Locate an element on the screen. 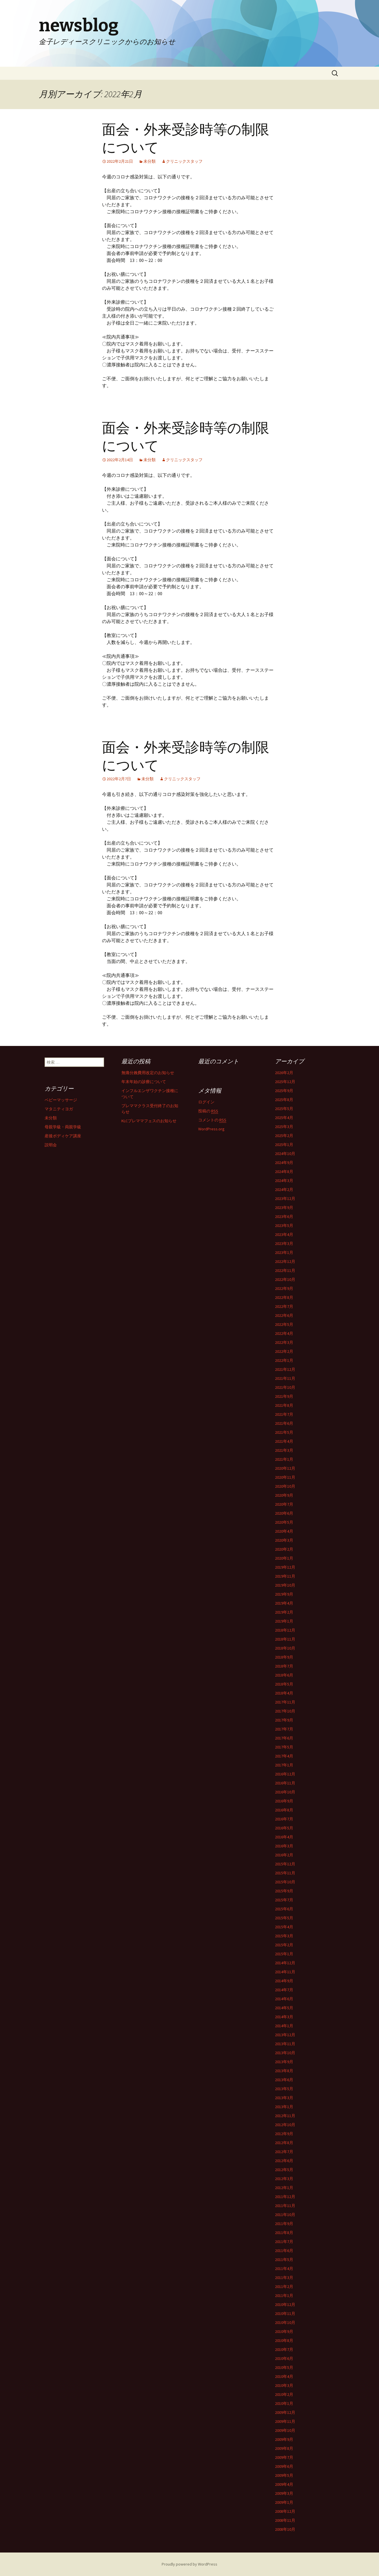 This screenshot has height=2576, width=379. 2015年1月 is located at coordinates (284, 1953).